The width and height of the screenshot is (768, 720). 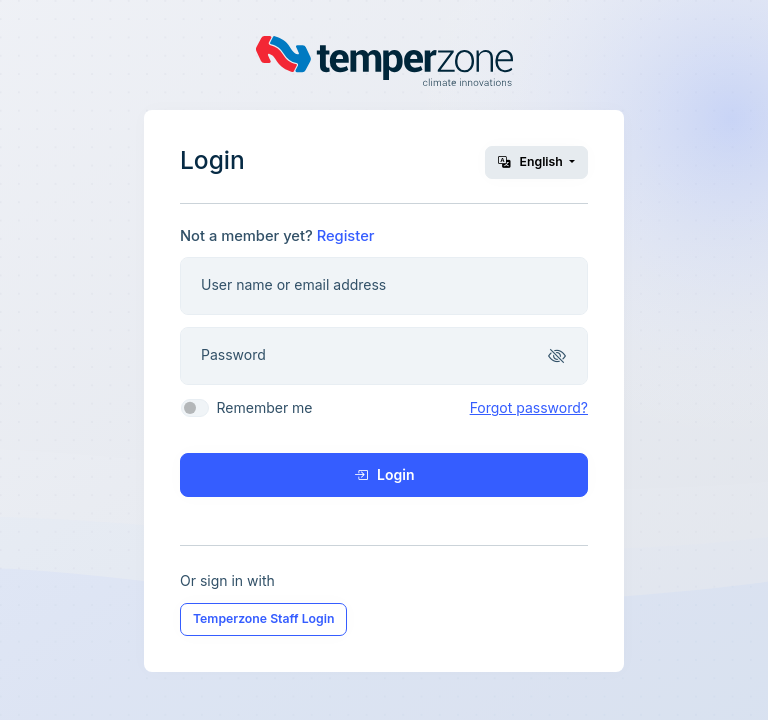 I want to click on Forgot password?, so click(x=529, y=407).